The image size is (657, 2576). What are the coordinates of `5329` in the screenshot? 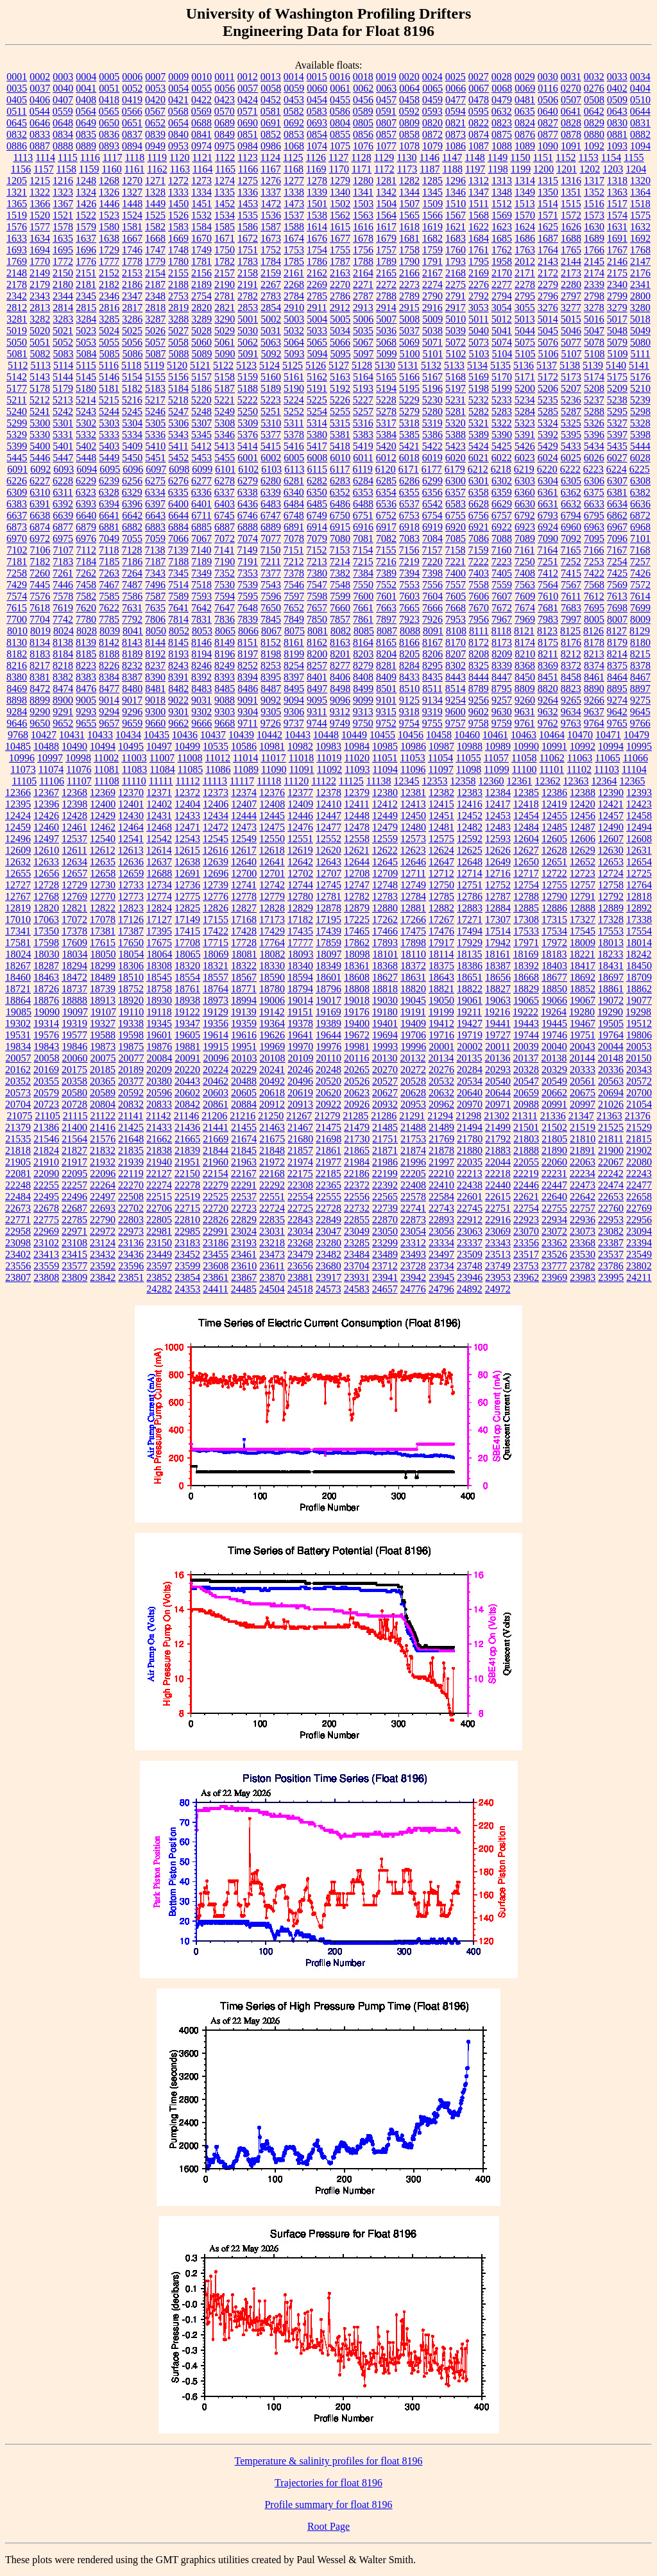 It's located at (16, 434).